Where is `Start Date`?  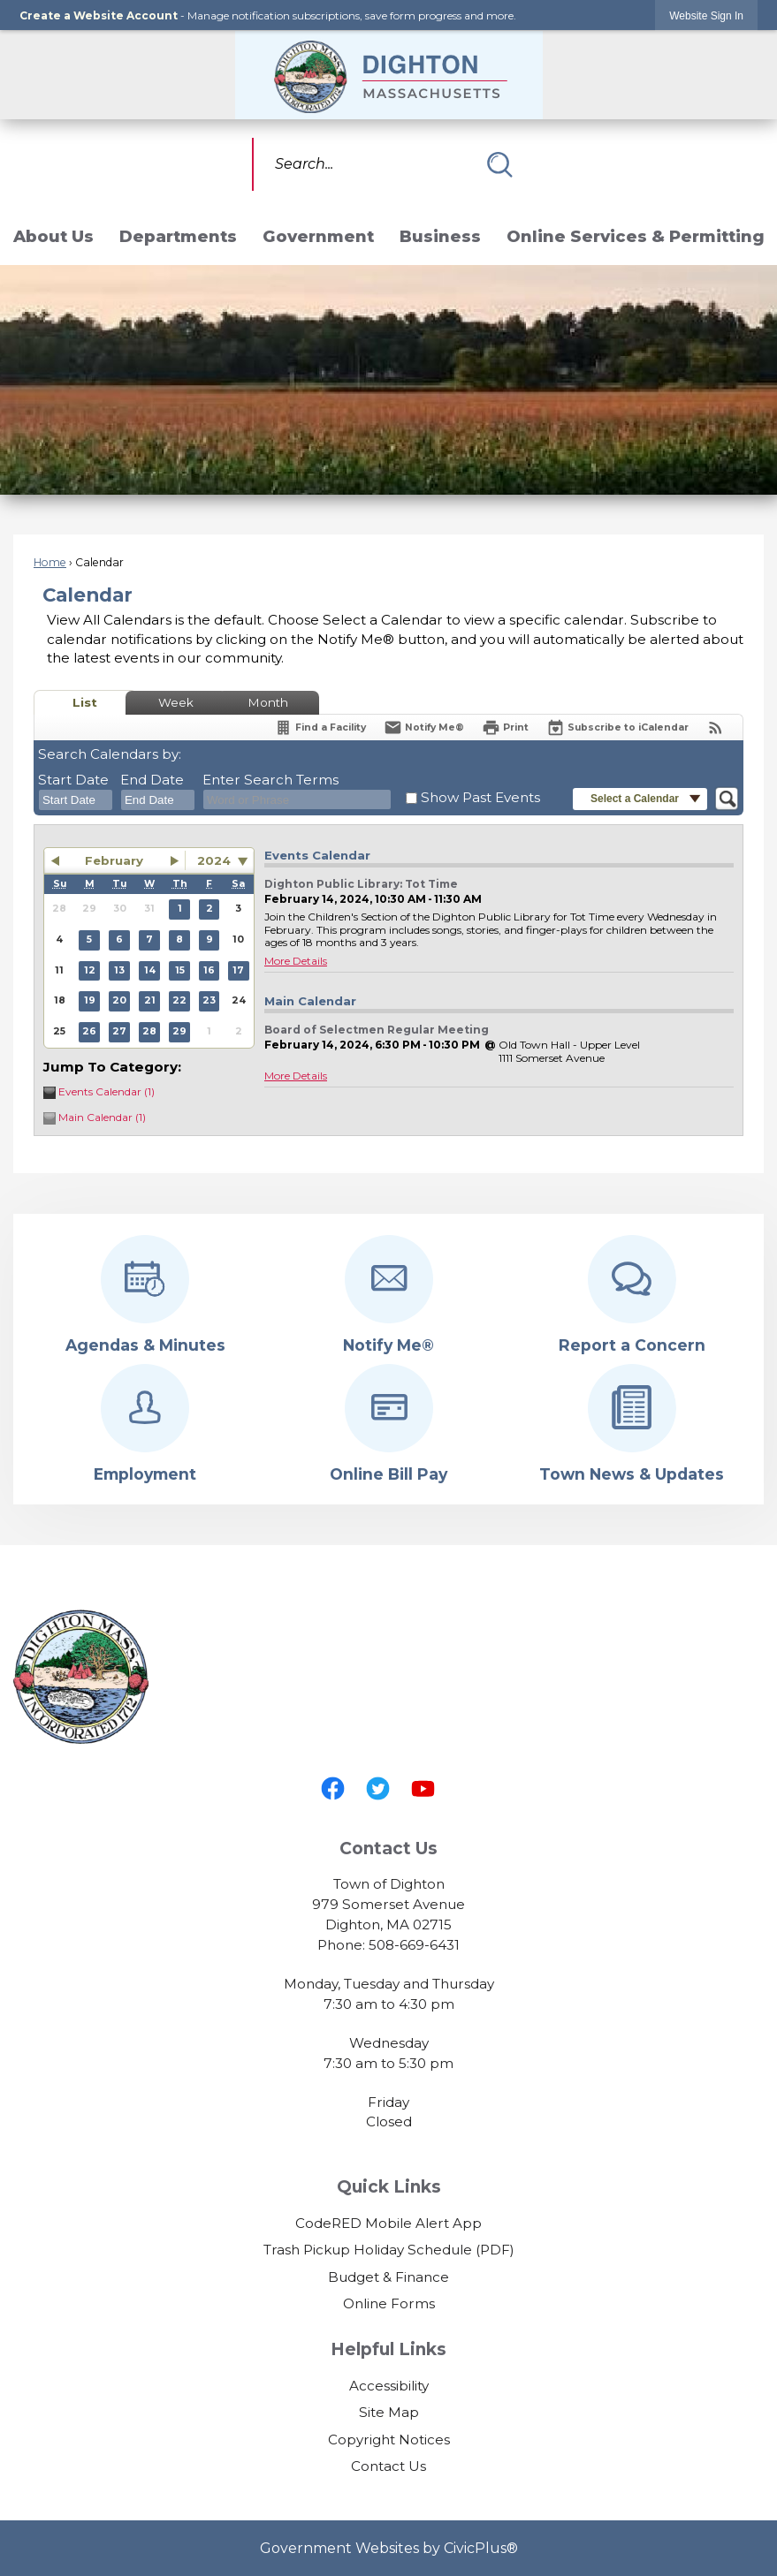 Start Date is located at coordinates (73, 779).